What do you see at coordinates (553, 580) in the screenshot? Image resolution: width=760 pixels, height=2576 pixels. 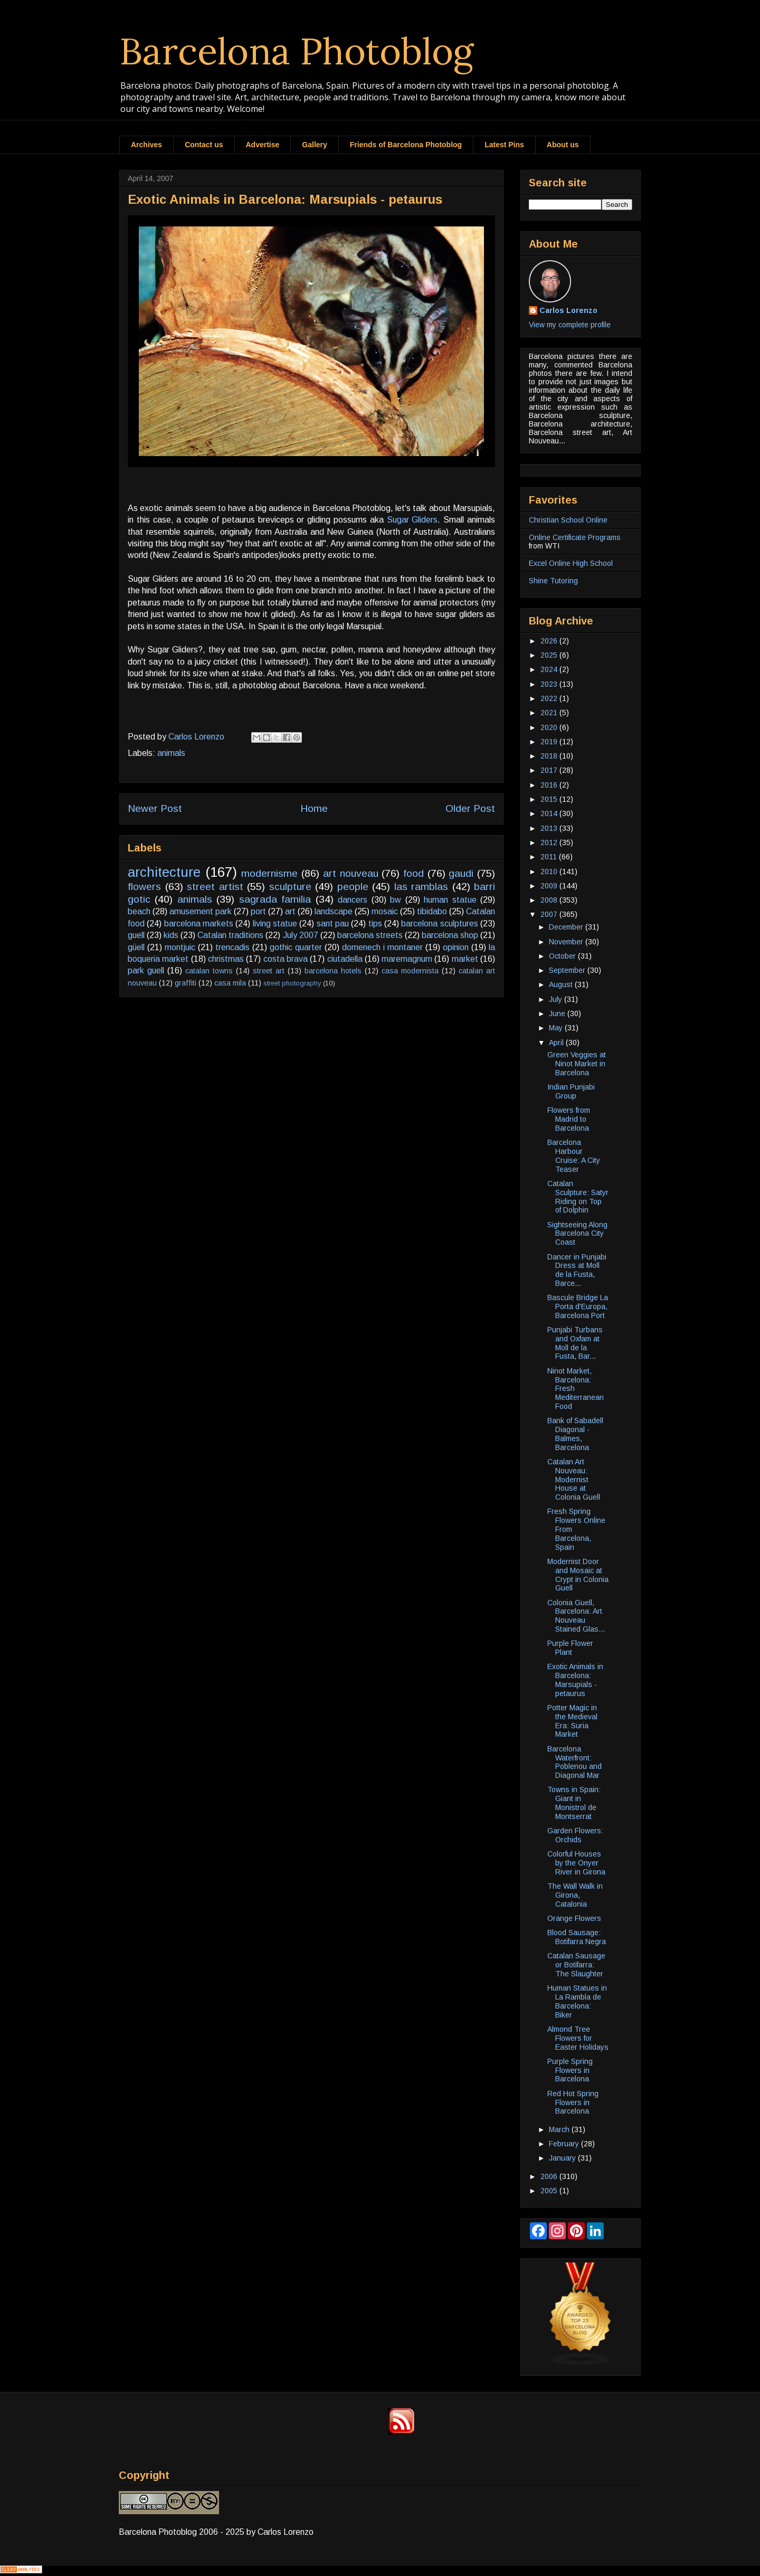 I see `Shine Tutoring` at bounding box center [553, 580].